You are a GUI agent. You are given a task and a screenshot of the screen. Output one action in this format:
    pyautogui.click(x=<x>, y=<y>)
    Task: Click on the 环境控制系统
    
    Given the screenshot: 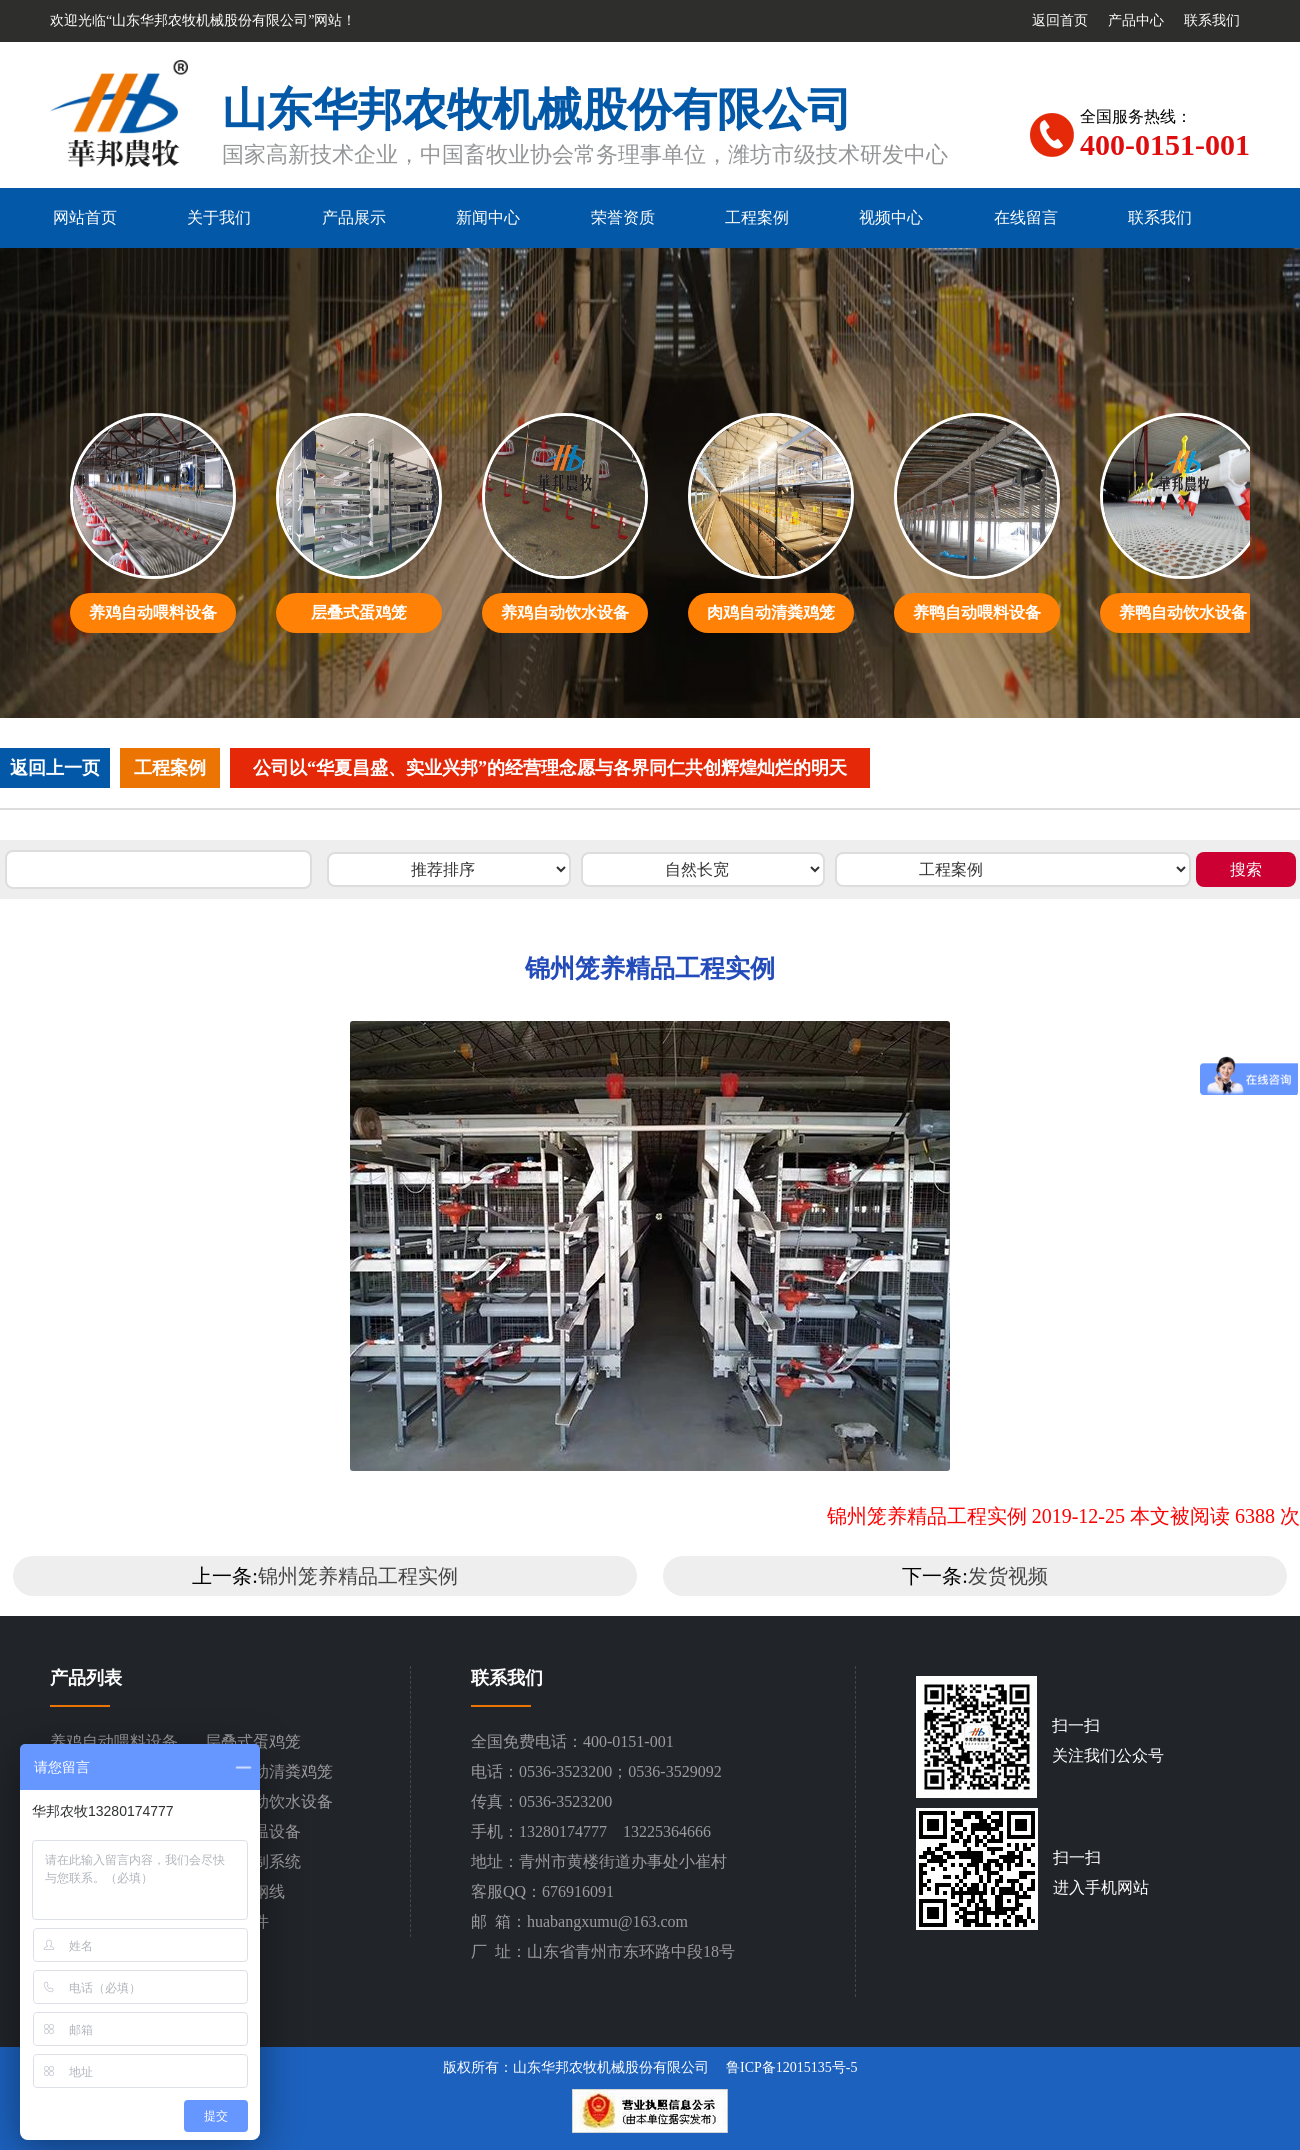 What is the action you would take?
    pyautogui.click(x=253, y=1861)
    